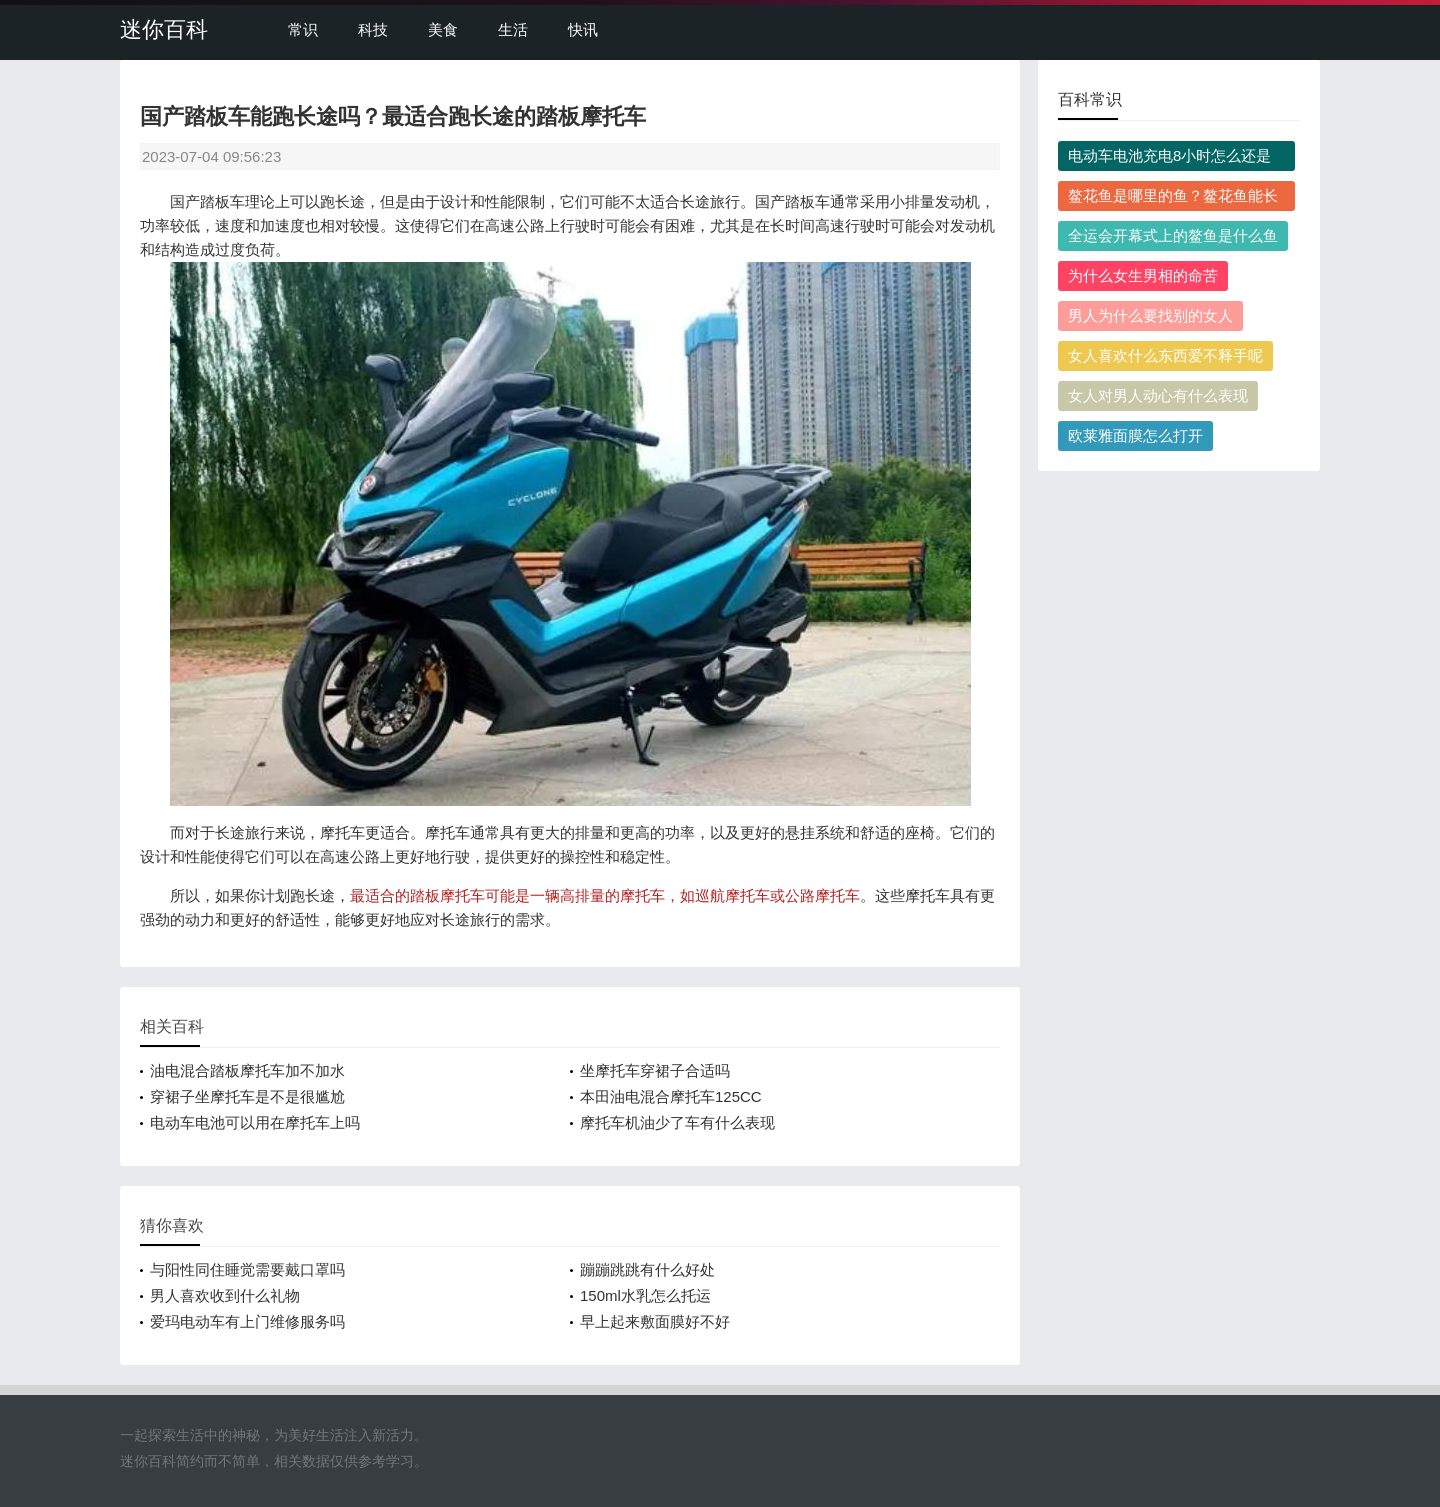 Image resolution: width=1440 pixels, height=1507 pixels. What do you see at coordinates (645, 1295) in the screenshot?
I see `150ml水乳怎么托运` at bounding box center [645, 1295].